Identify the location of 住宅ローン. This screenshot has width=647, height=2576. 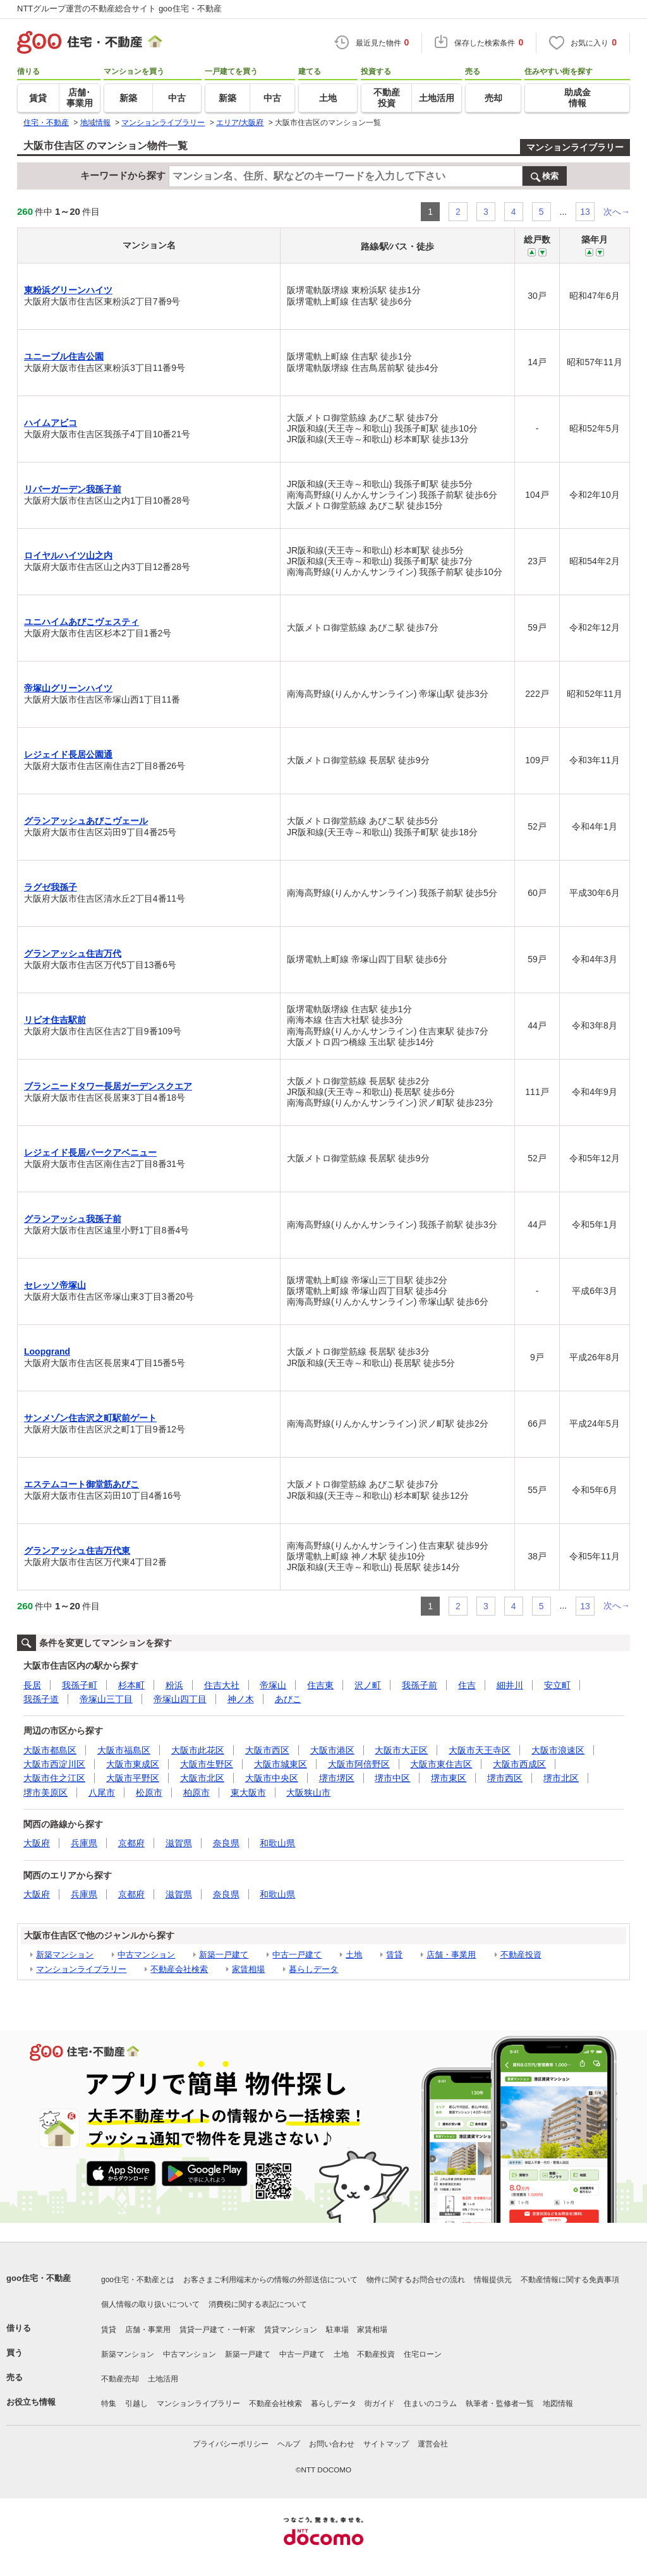
(423, 2354).